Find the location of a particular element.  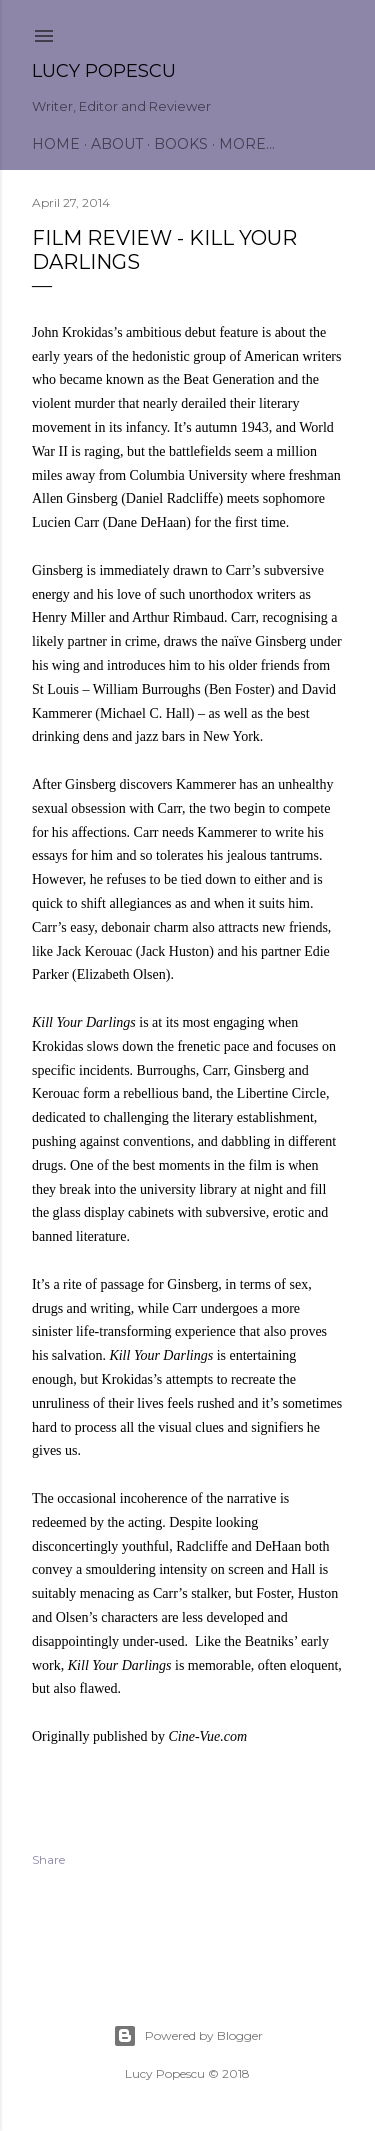

Share [button] is located at coordinates (48, 1859).